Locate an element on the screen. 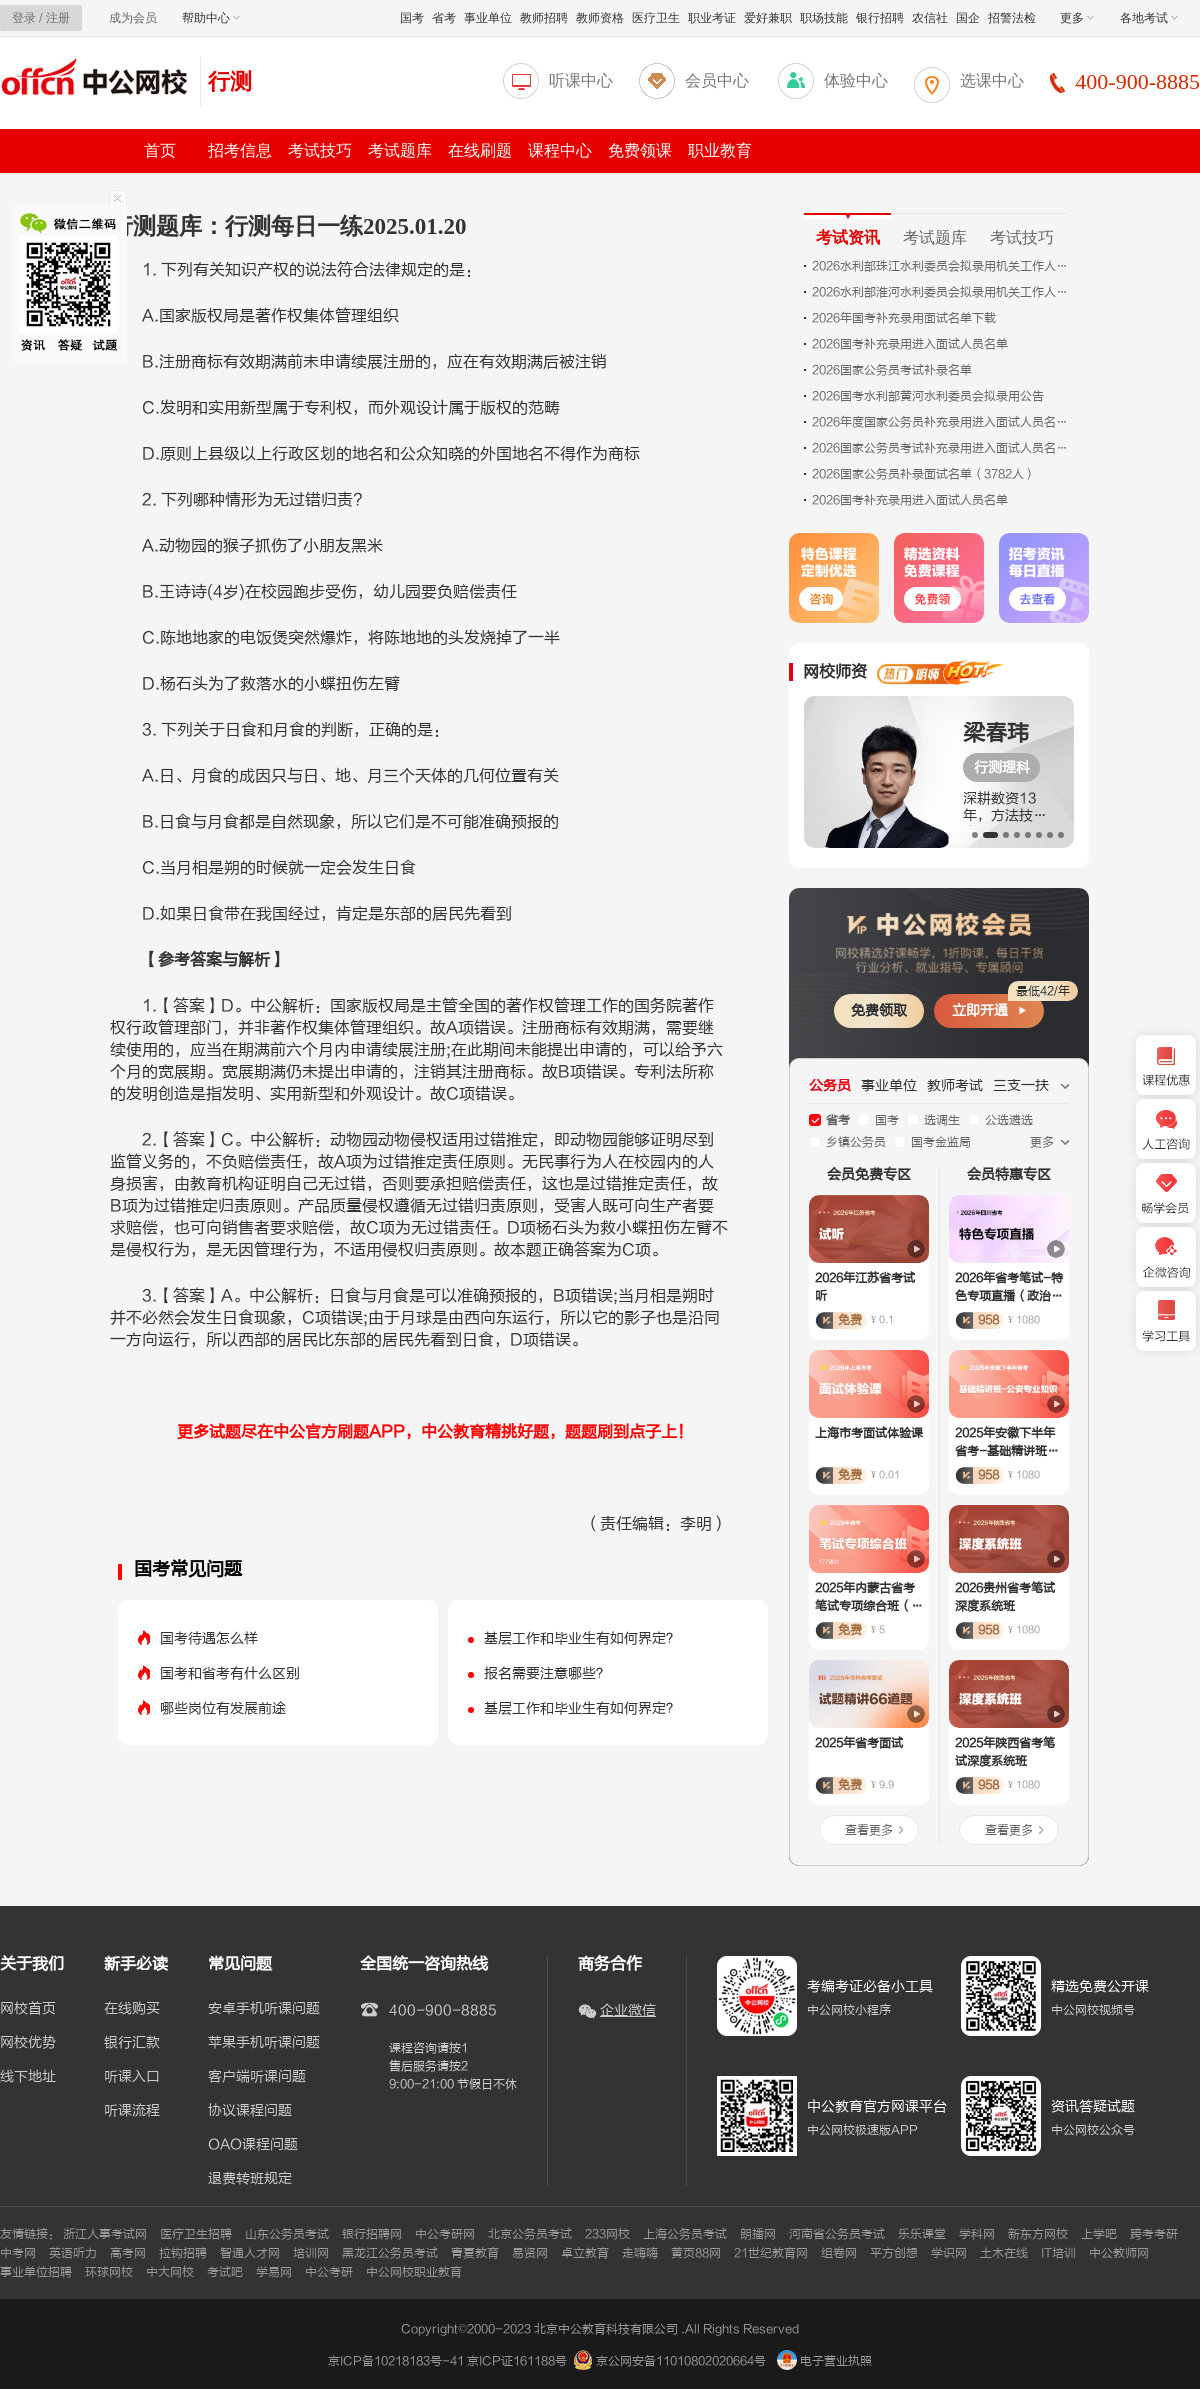  行测 is located at coordinates (230, 81).